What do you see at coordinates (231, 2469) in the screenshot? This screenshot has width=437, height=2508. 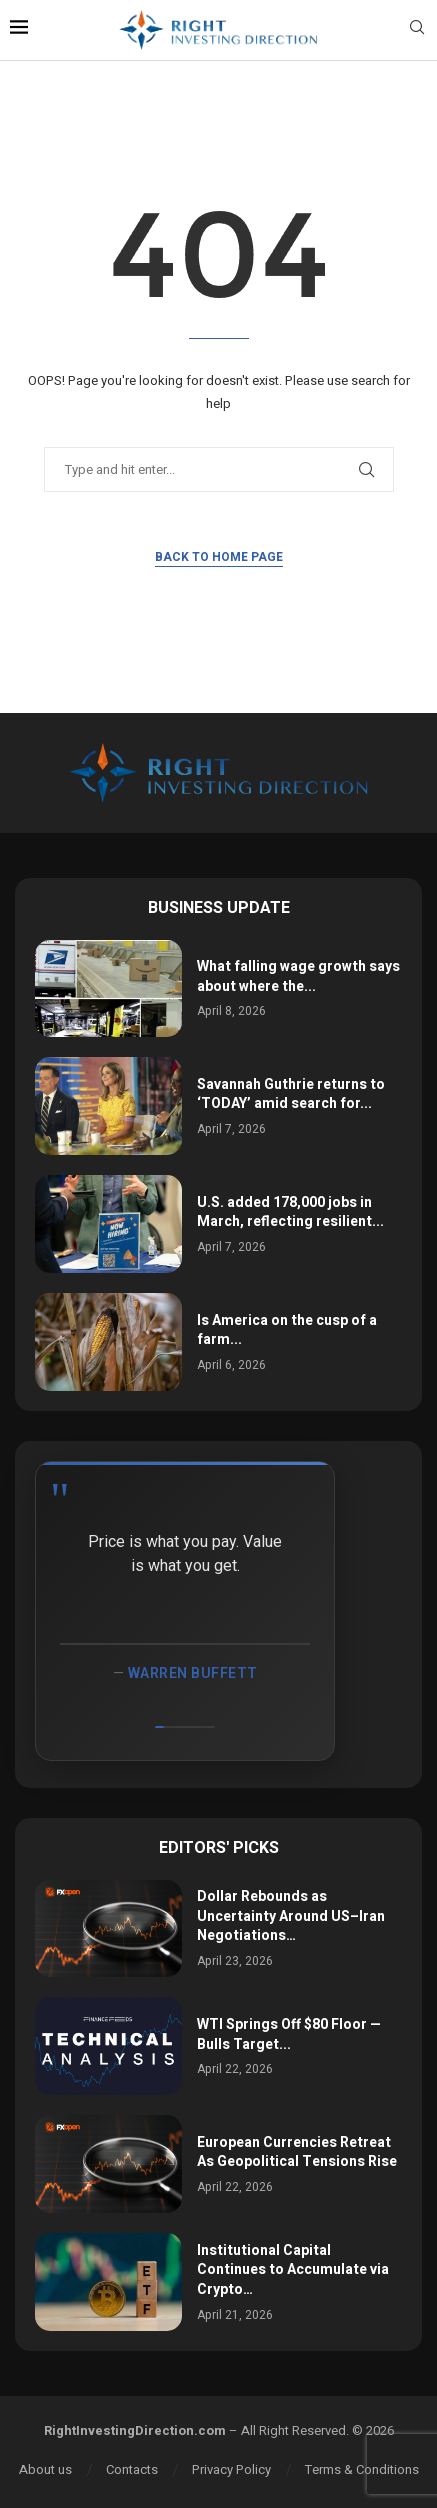 I see `Privacy Policy` at bounding box center [231, 2469].